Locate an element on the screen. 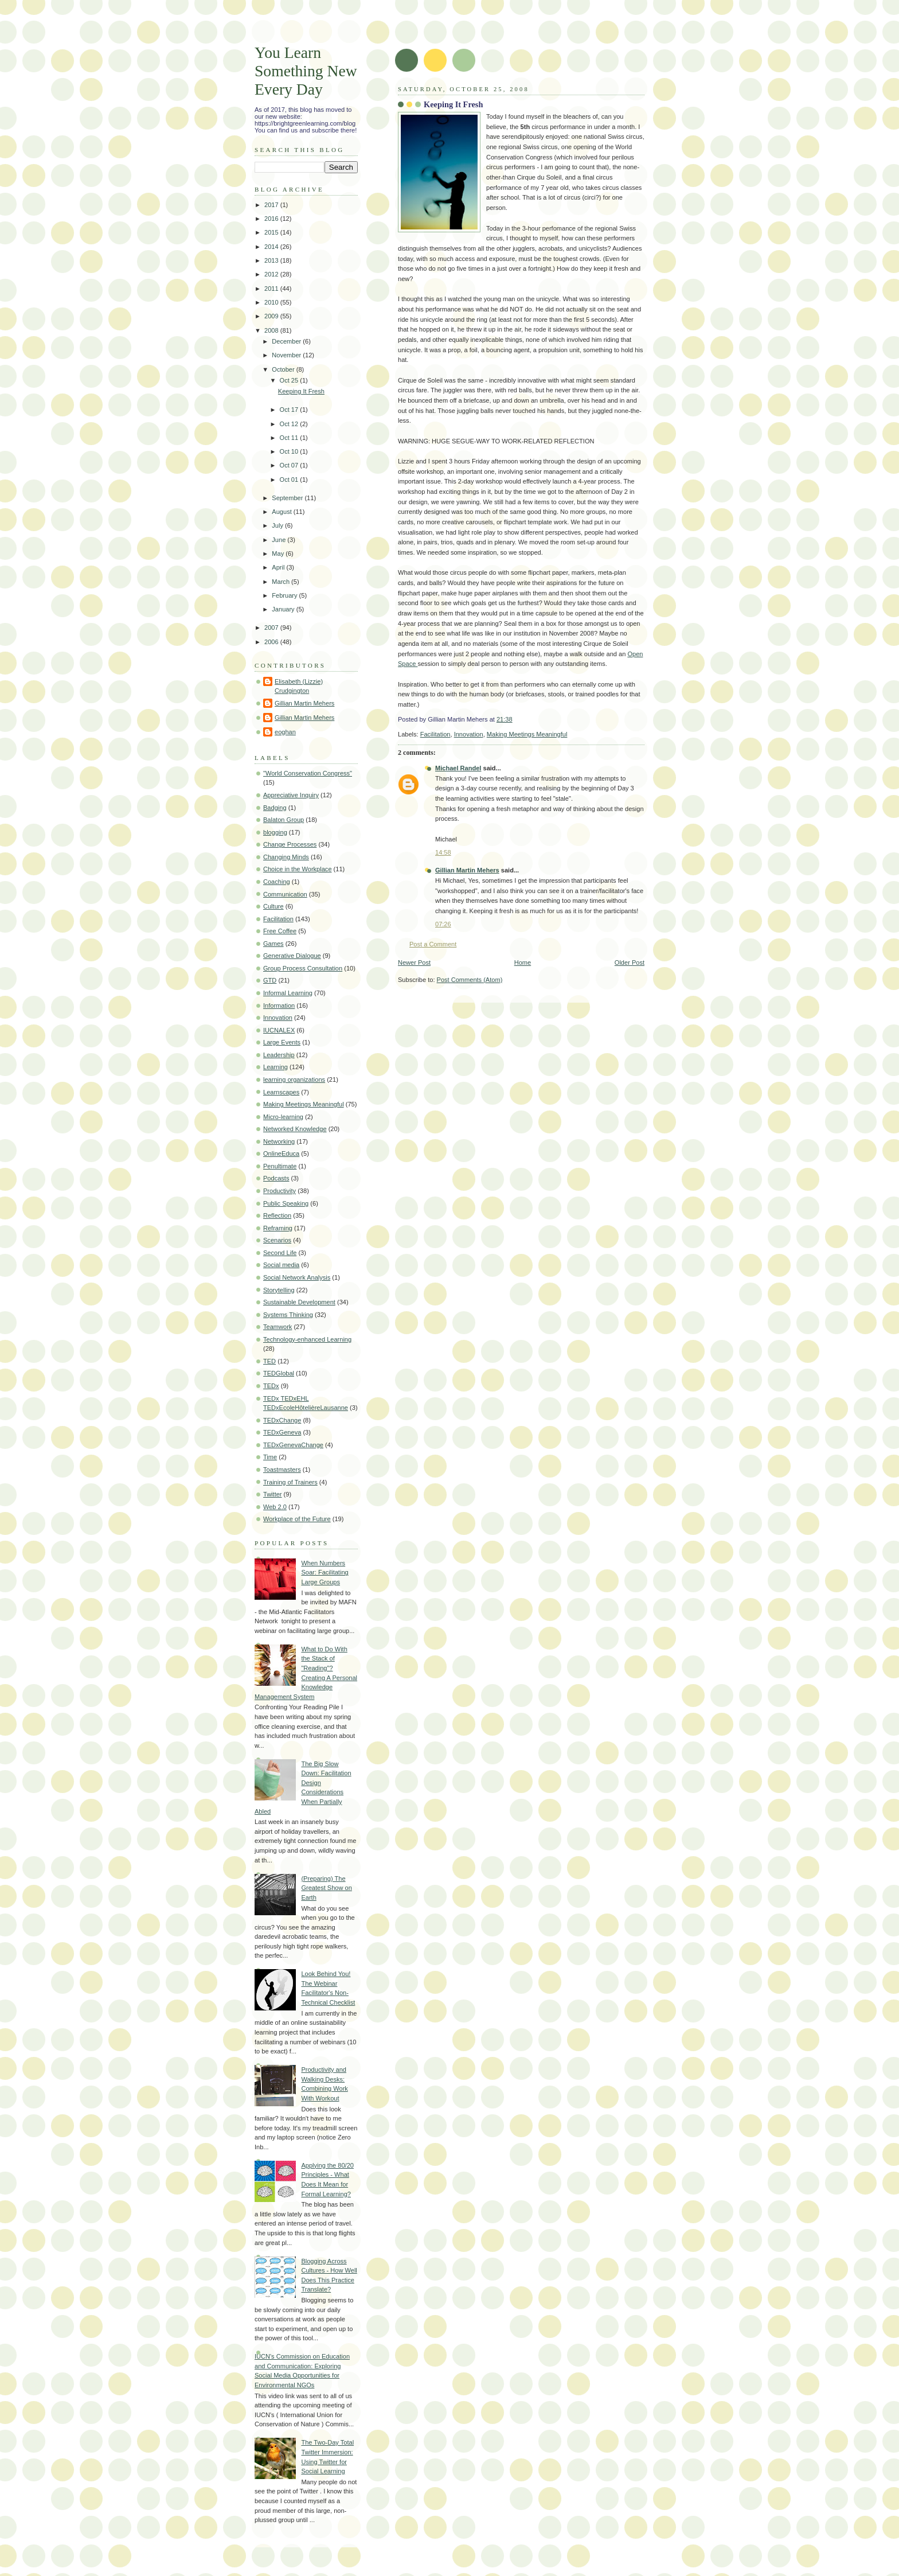 This screenshot has width=899, height=2576. Oct 11 is located at coordinates (290, 437).